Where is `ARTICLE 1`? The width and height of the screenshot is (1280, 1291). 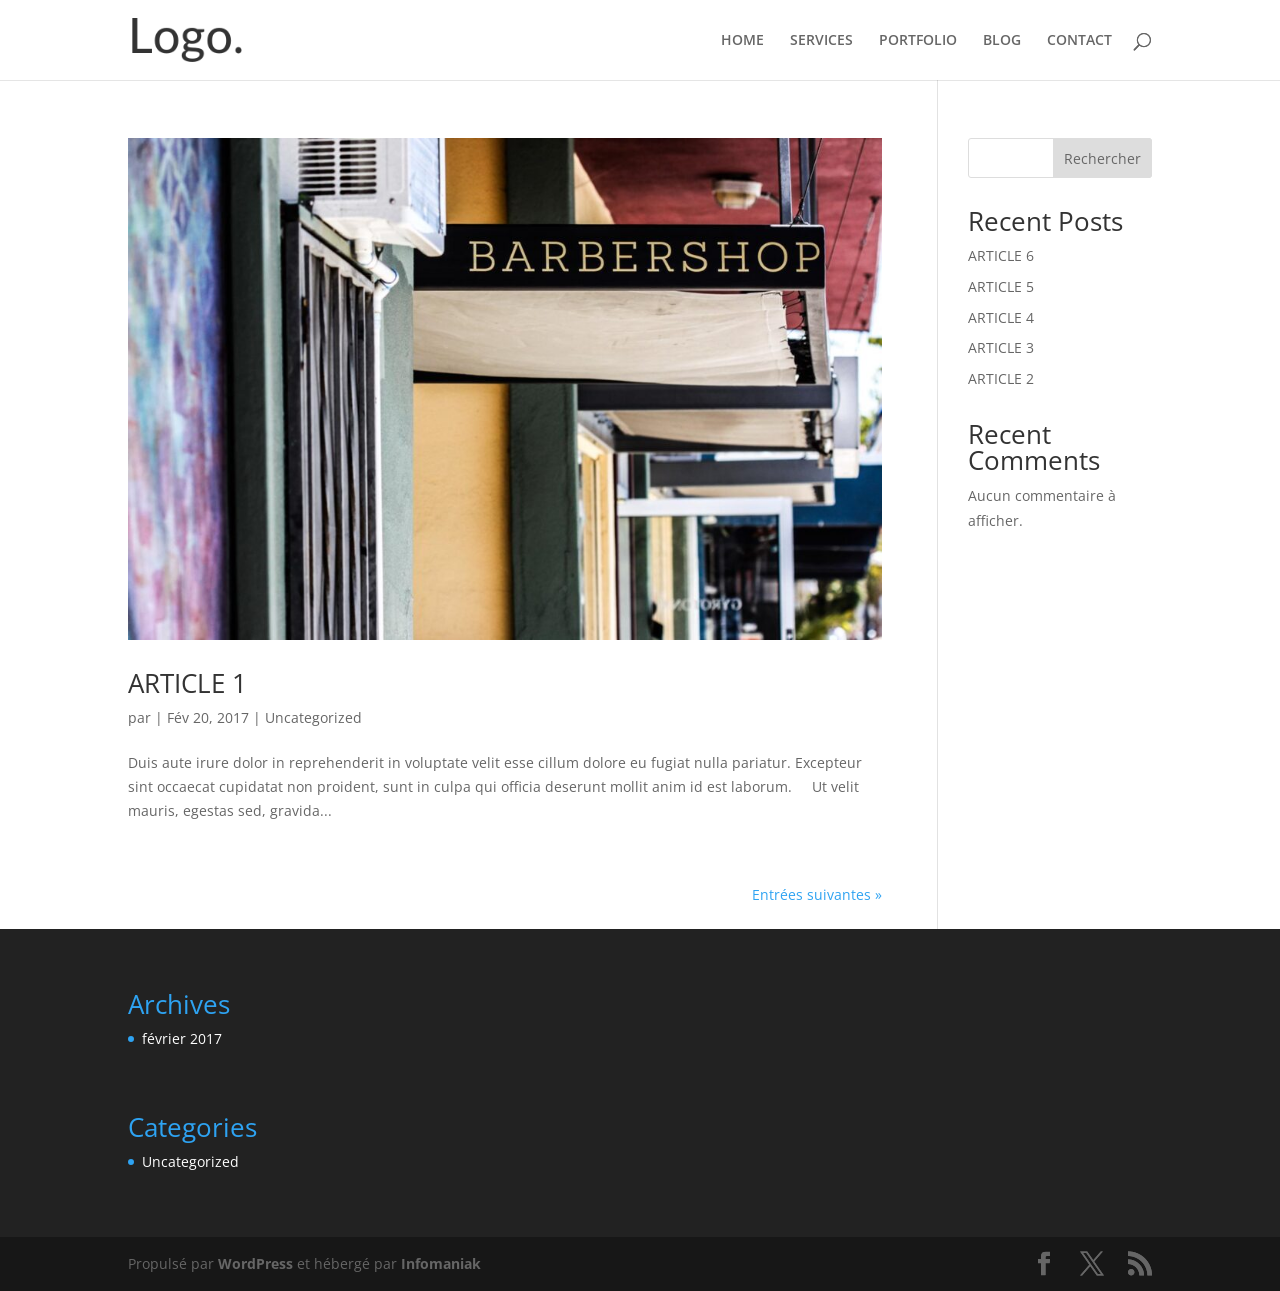 ARTICLE 1 is located at coordinates (187, 683).